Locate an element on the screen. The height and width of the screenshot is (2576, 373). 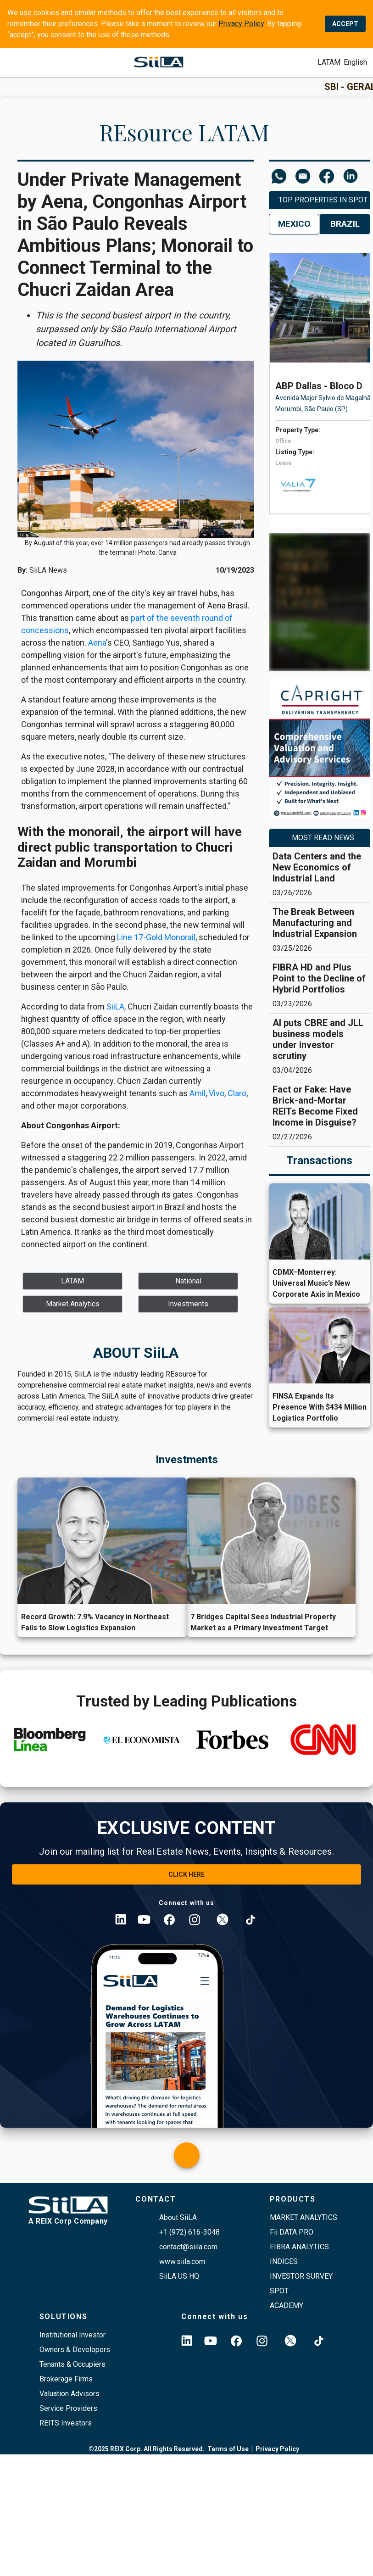
SPOT is located at coordinates (279, 2290).